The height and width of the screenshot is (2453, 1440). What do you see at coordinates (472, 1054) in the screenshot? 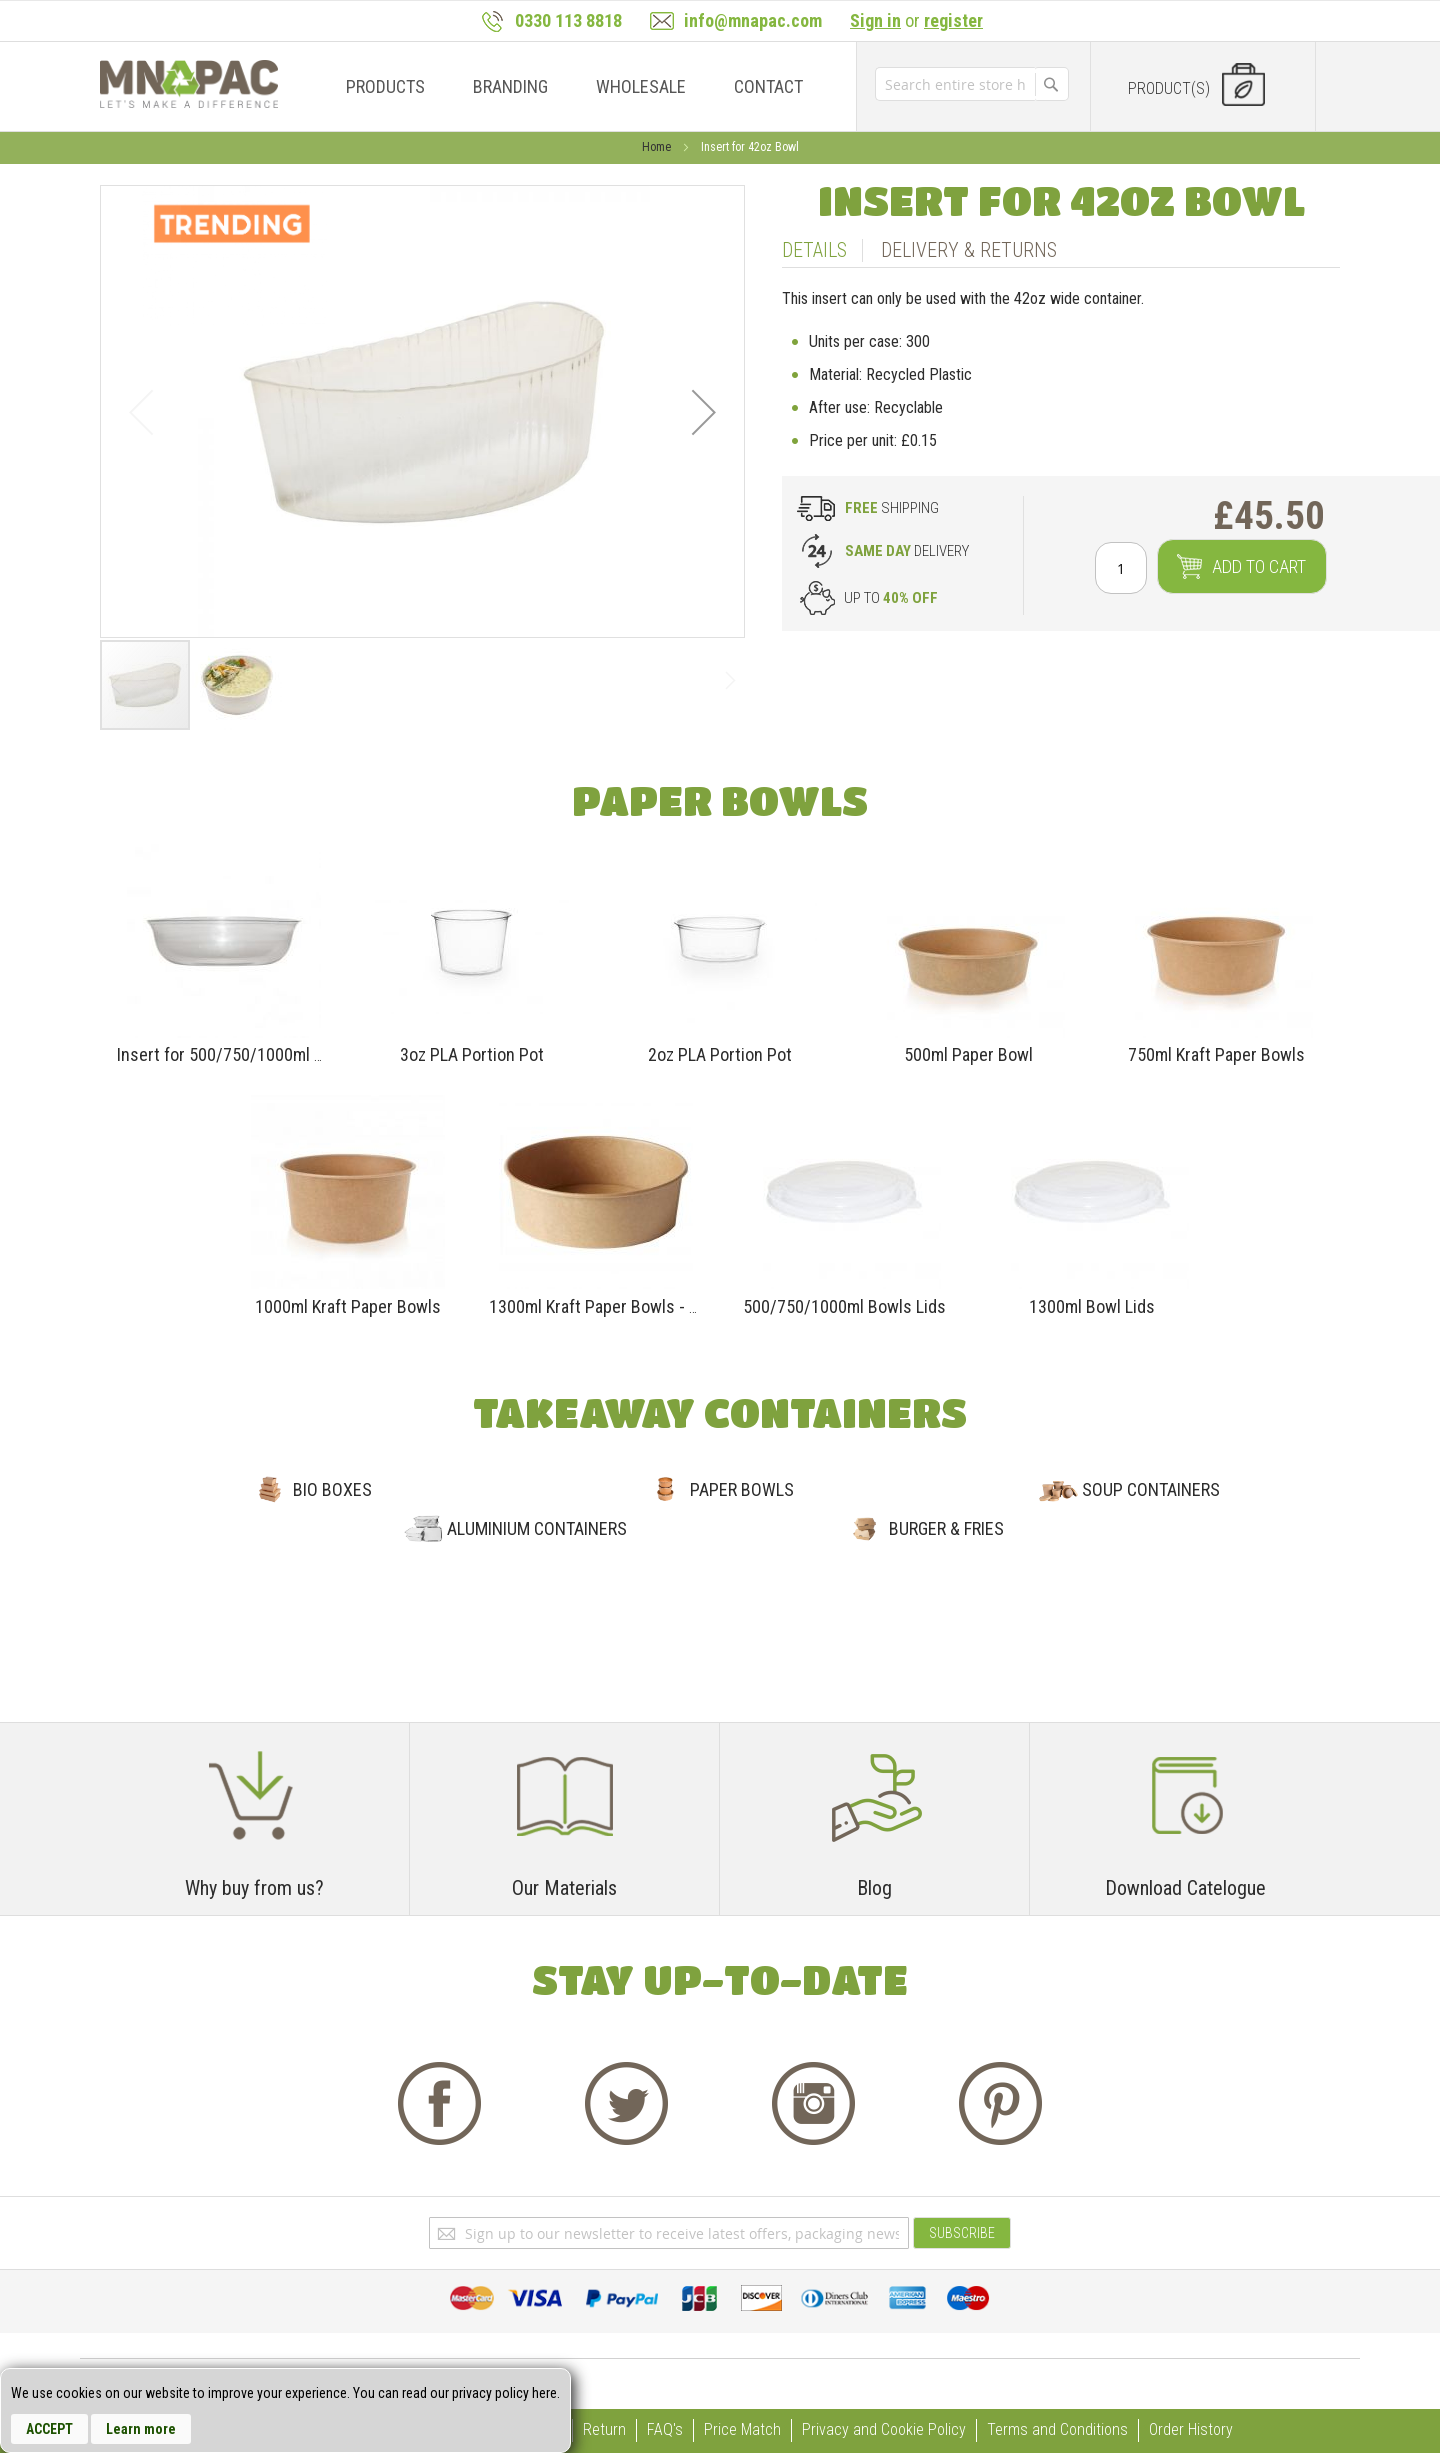
I see `3oz PLA Portion Pot` at bounding box center [472, 1054].